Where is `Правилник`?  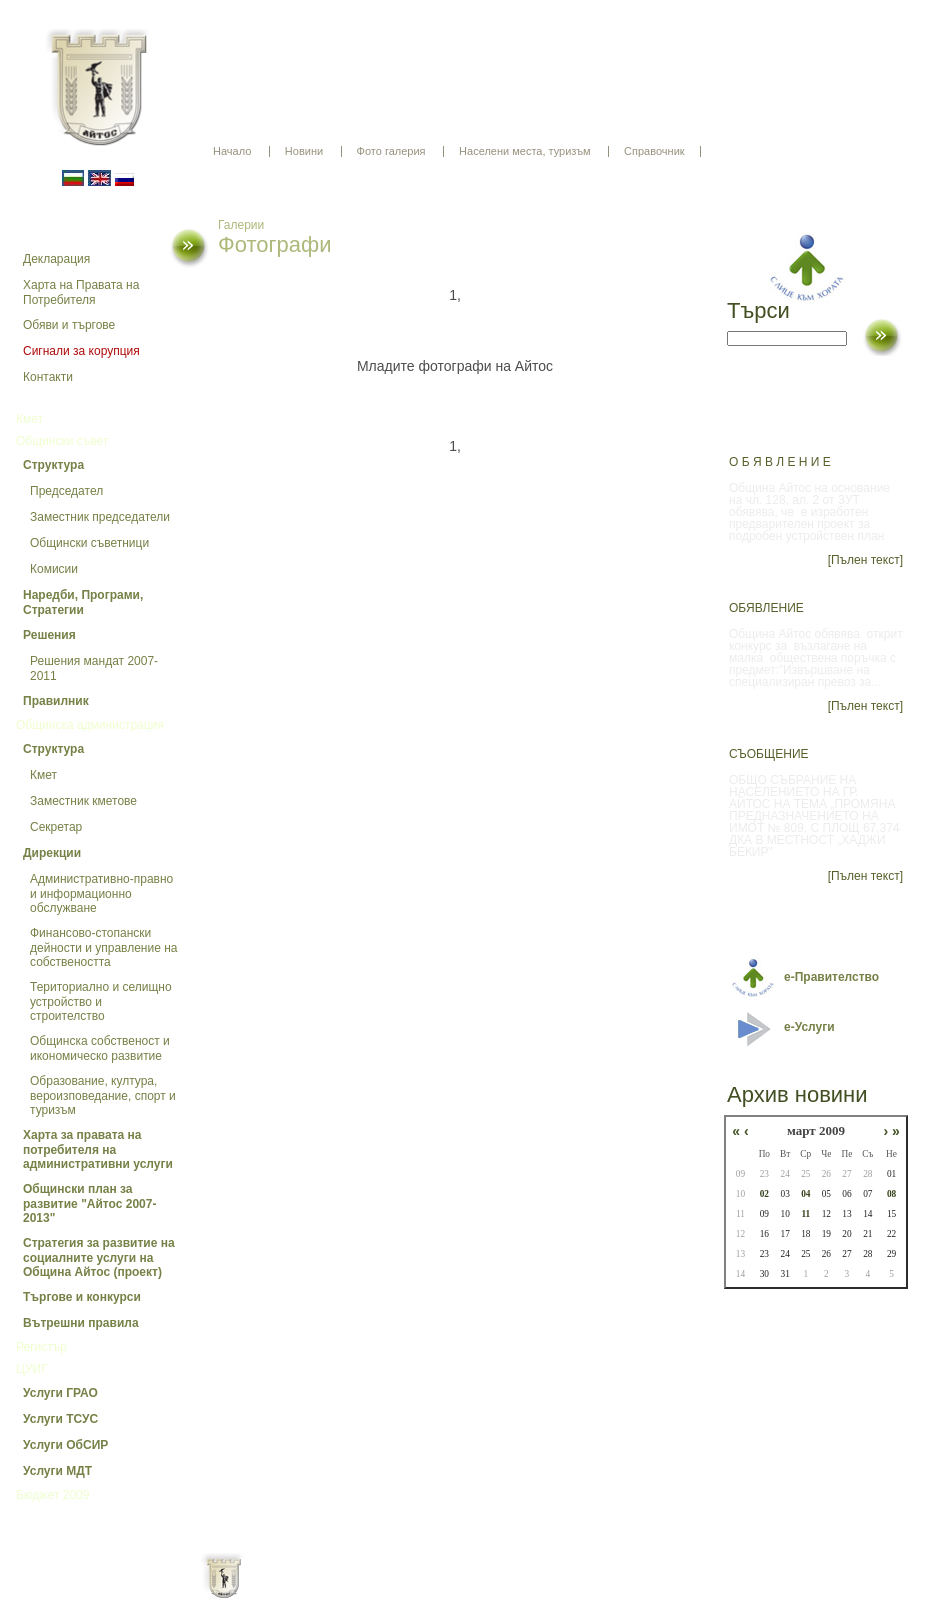 Правилник is located at coordinates (56, 701).